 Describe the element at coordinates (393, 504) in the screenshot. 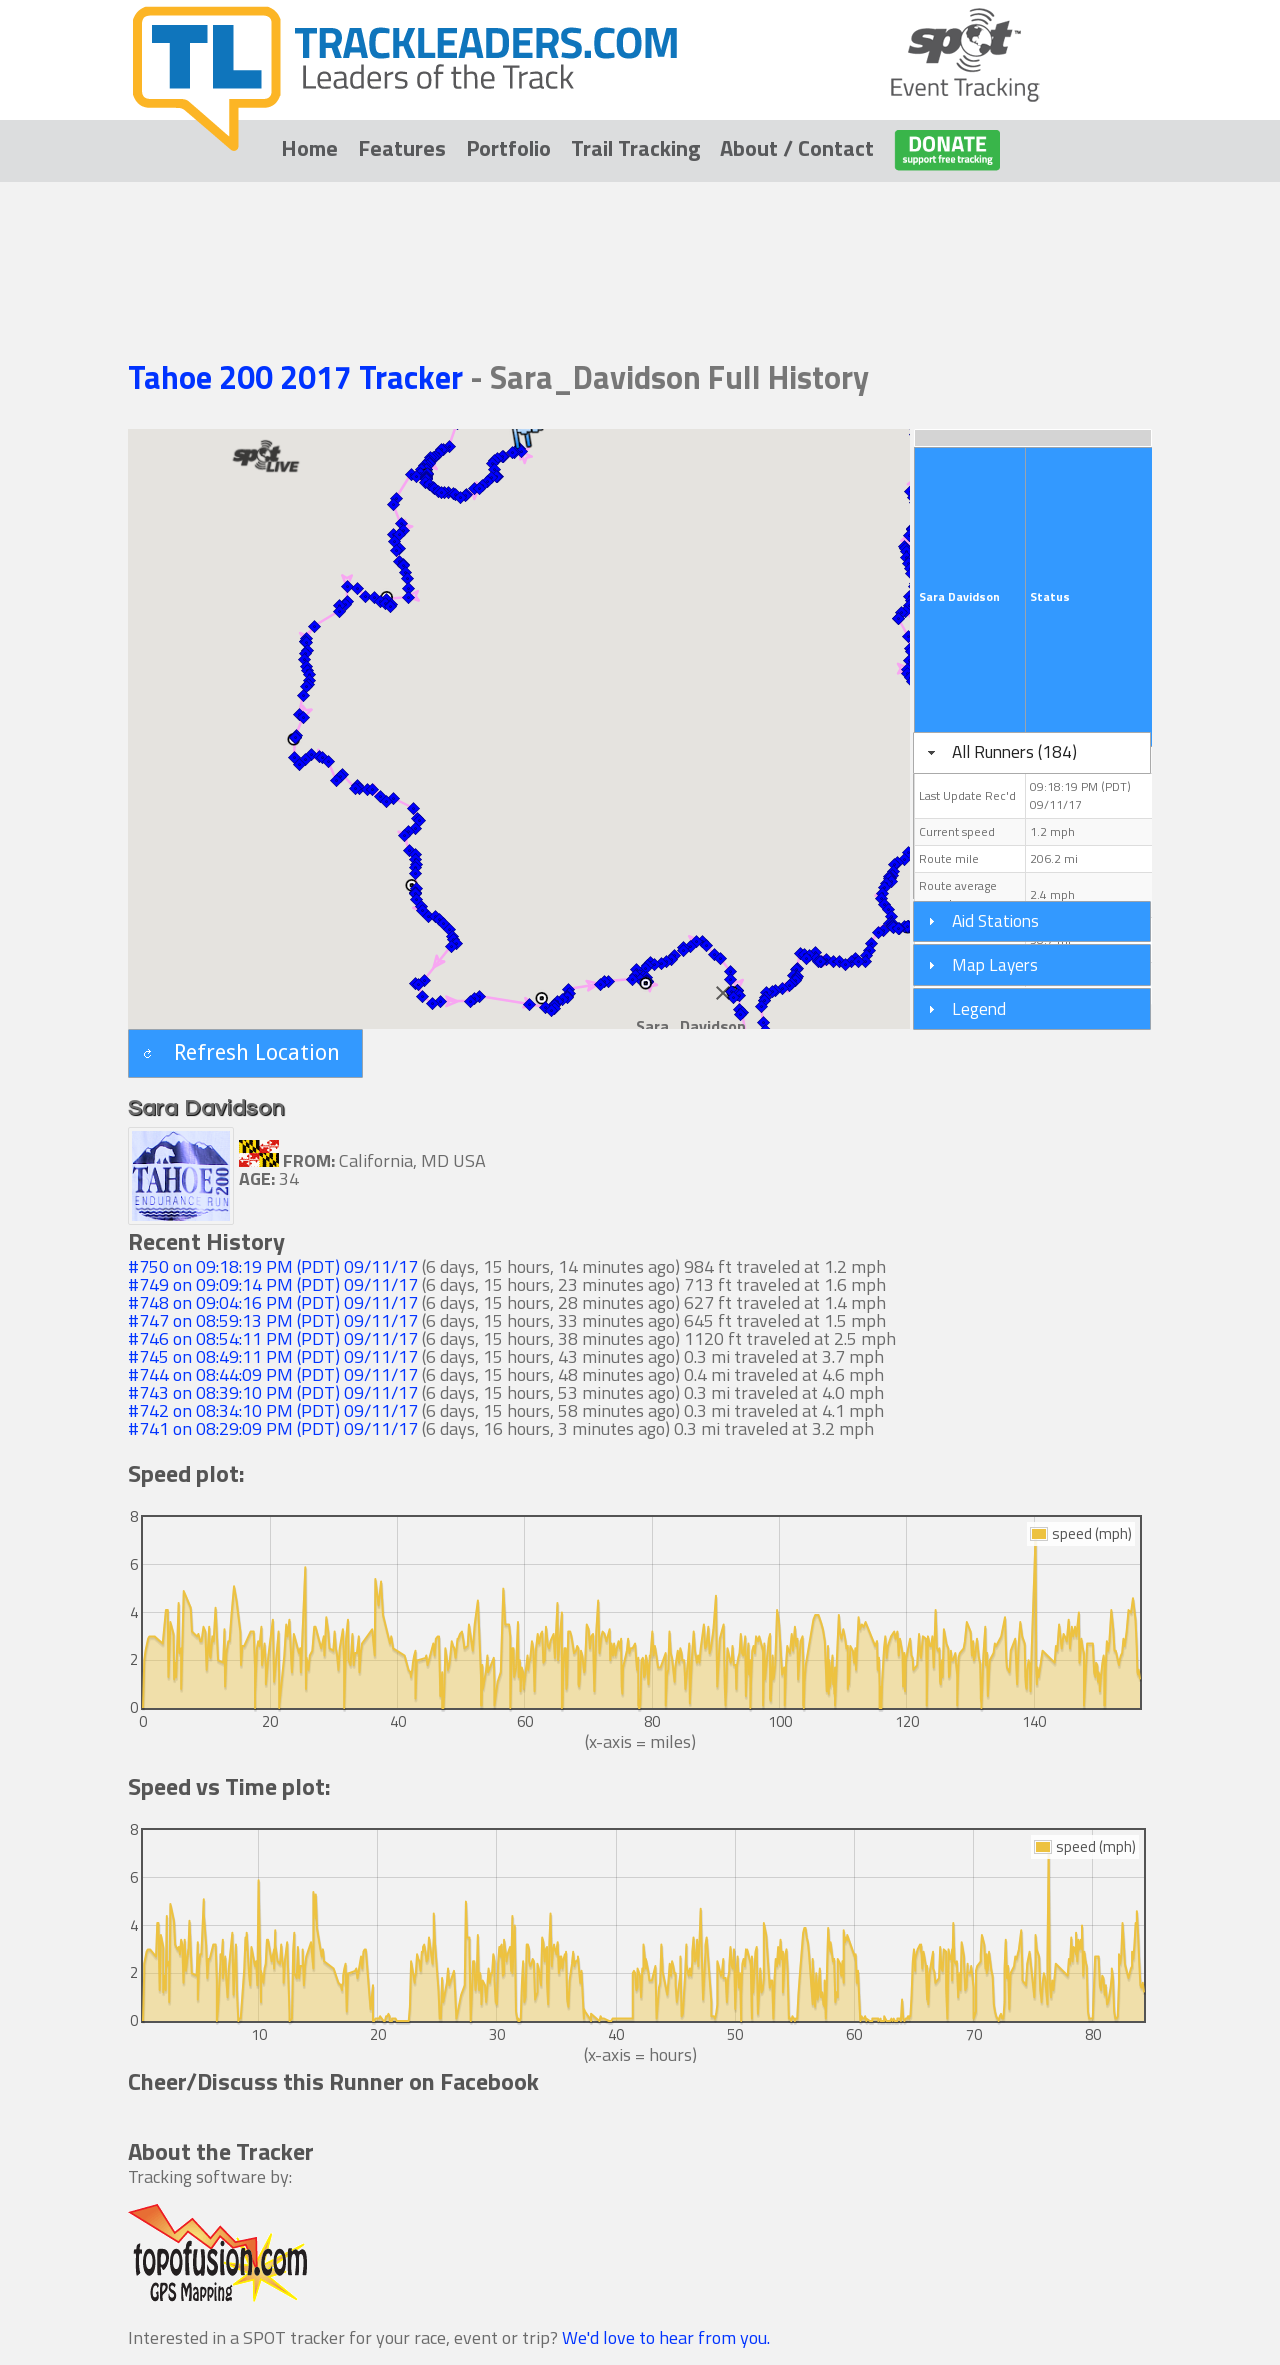

I see `[button]` at that location.